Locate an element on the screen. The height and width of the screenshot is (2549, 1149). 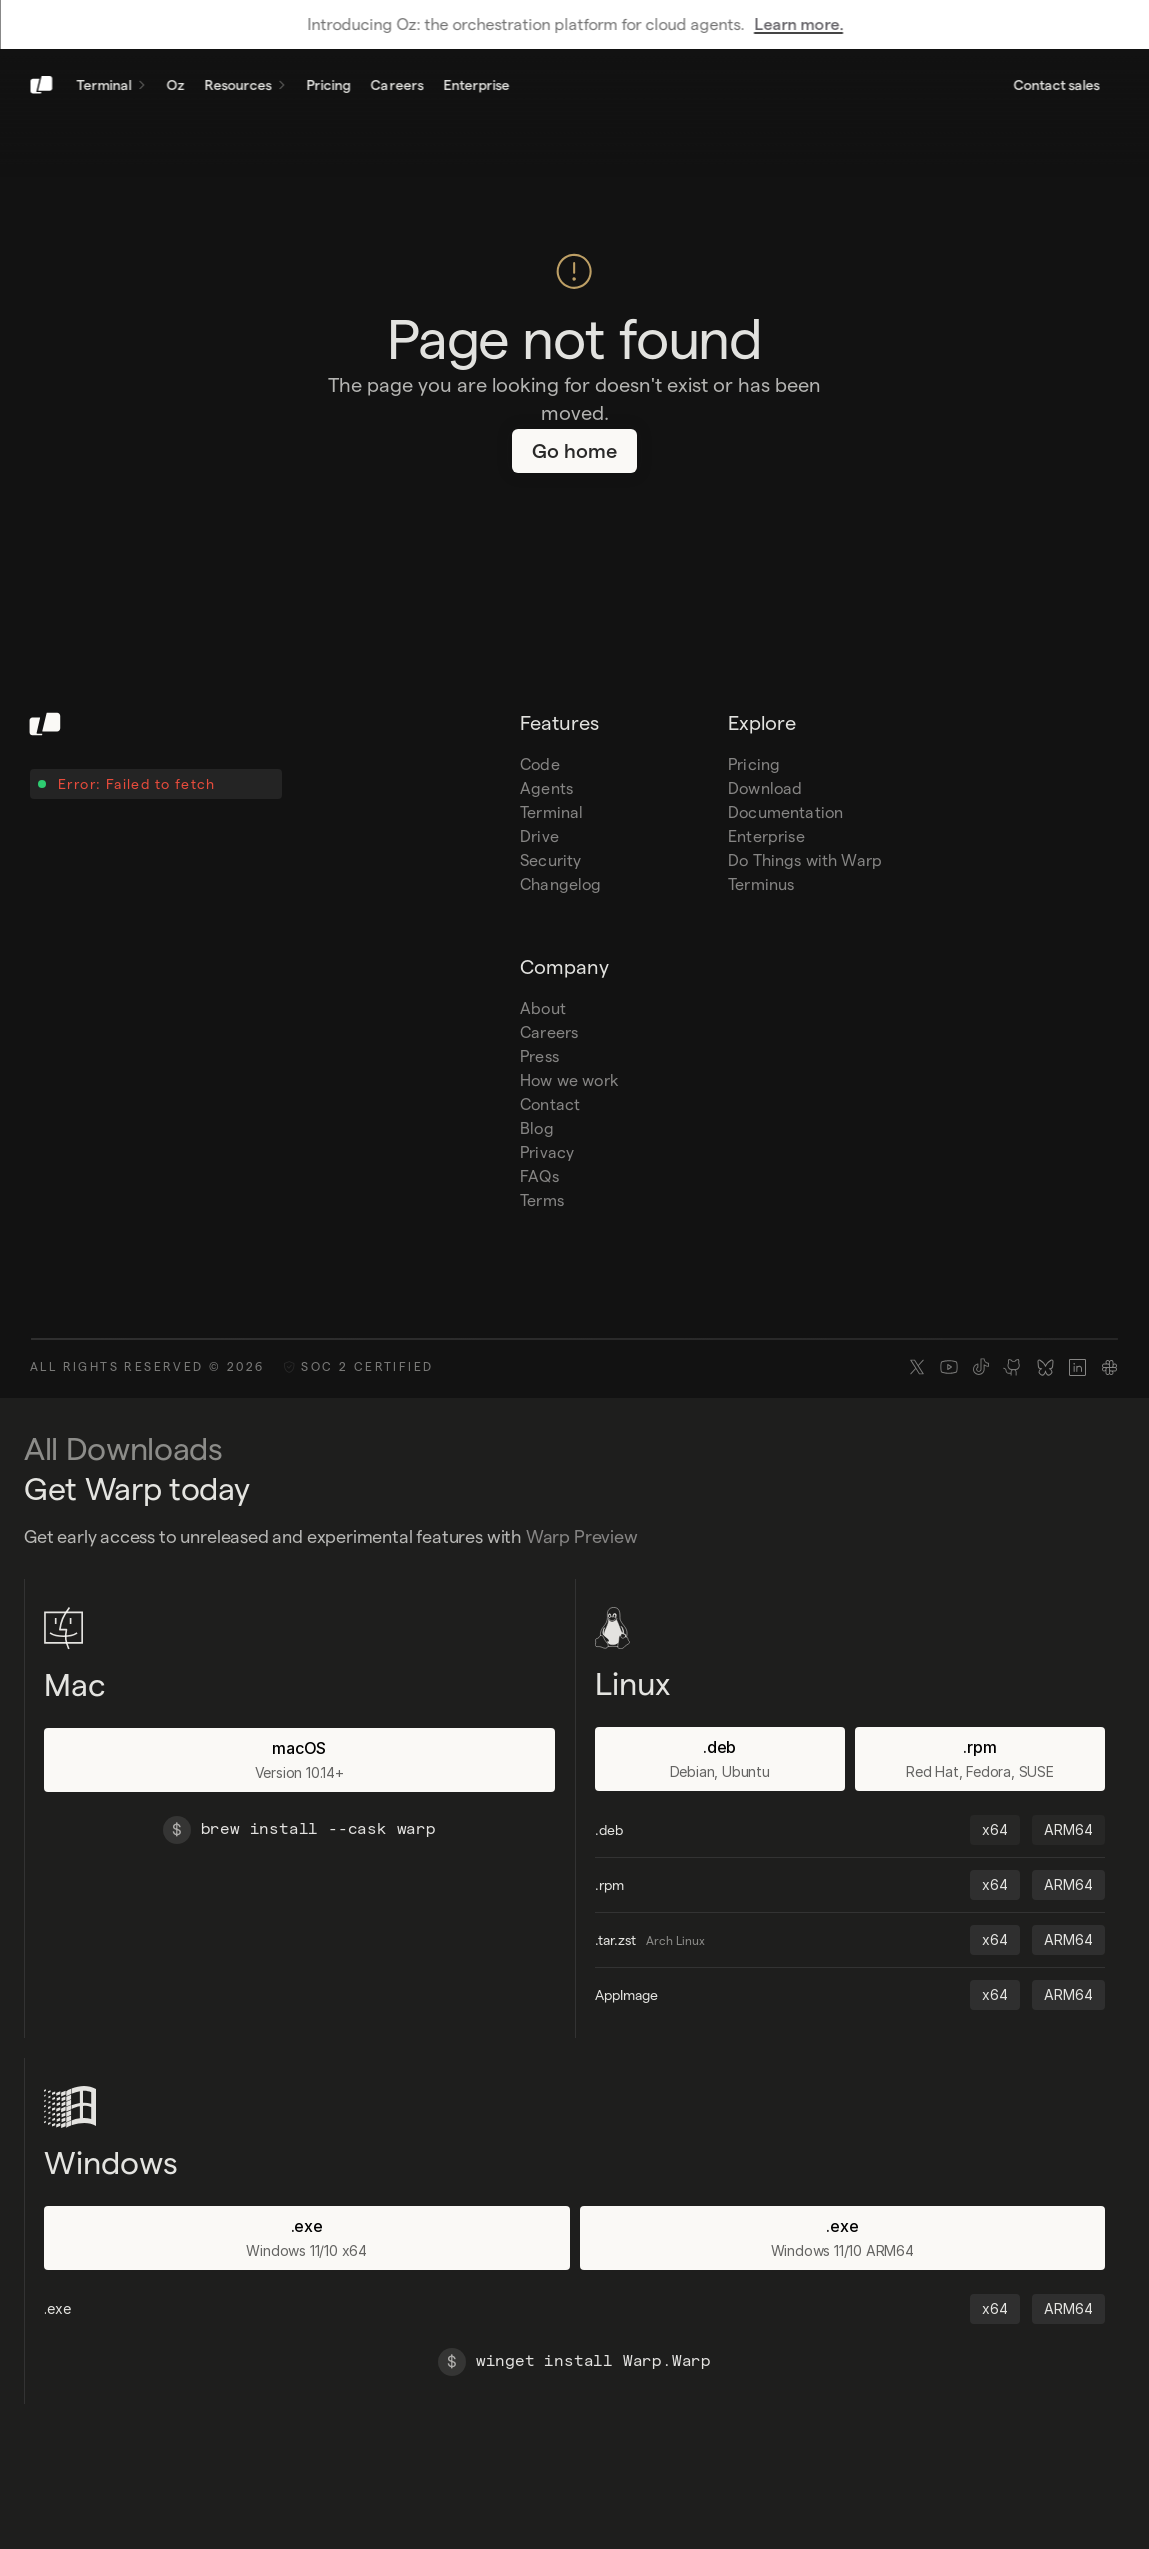
Press is located at coordinates (539, 1056).